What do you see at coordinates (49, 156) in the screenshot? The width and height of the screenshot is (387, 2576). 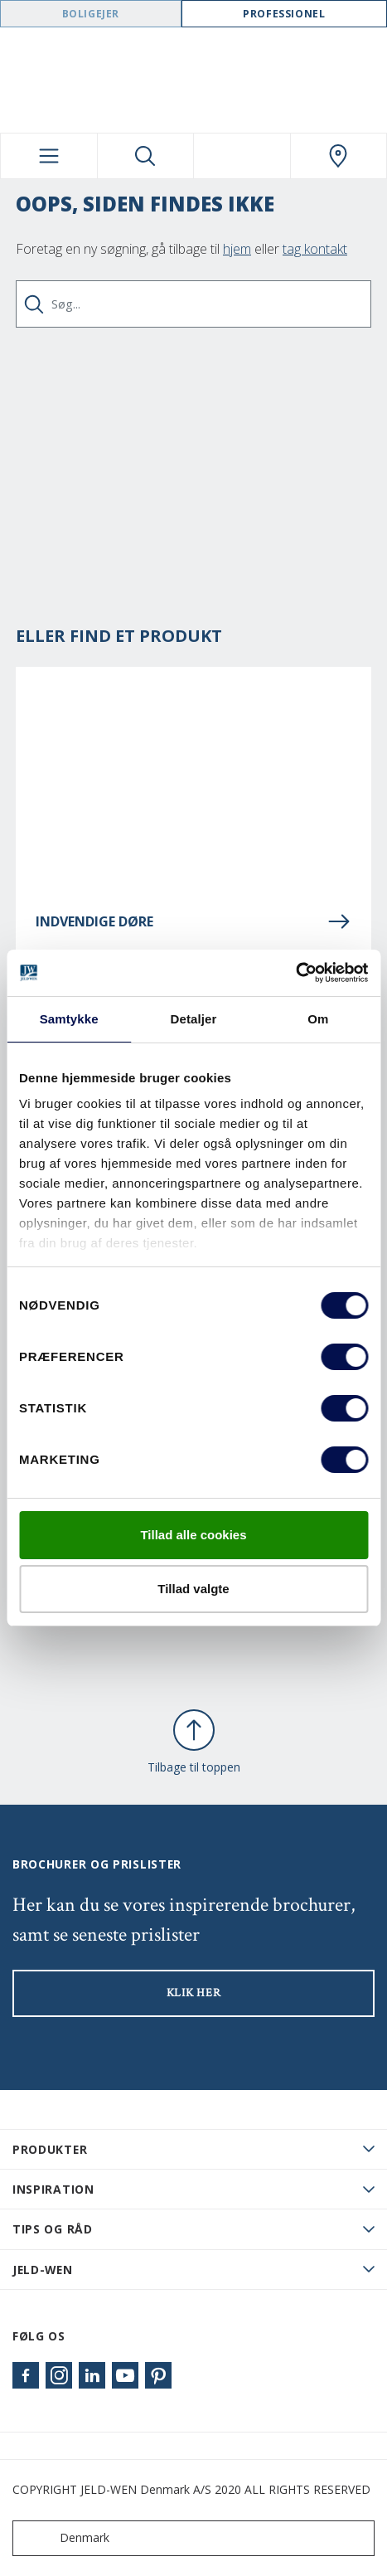 I see `[Toggle navigation]` at bounding box center [49, 156].